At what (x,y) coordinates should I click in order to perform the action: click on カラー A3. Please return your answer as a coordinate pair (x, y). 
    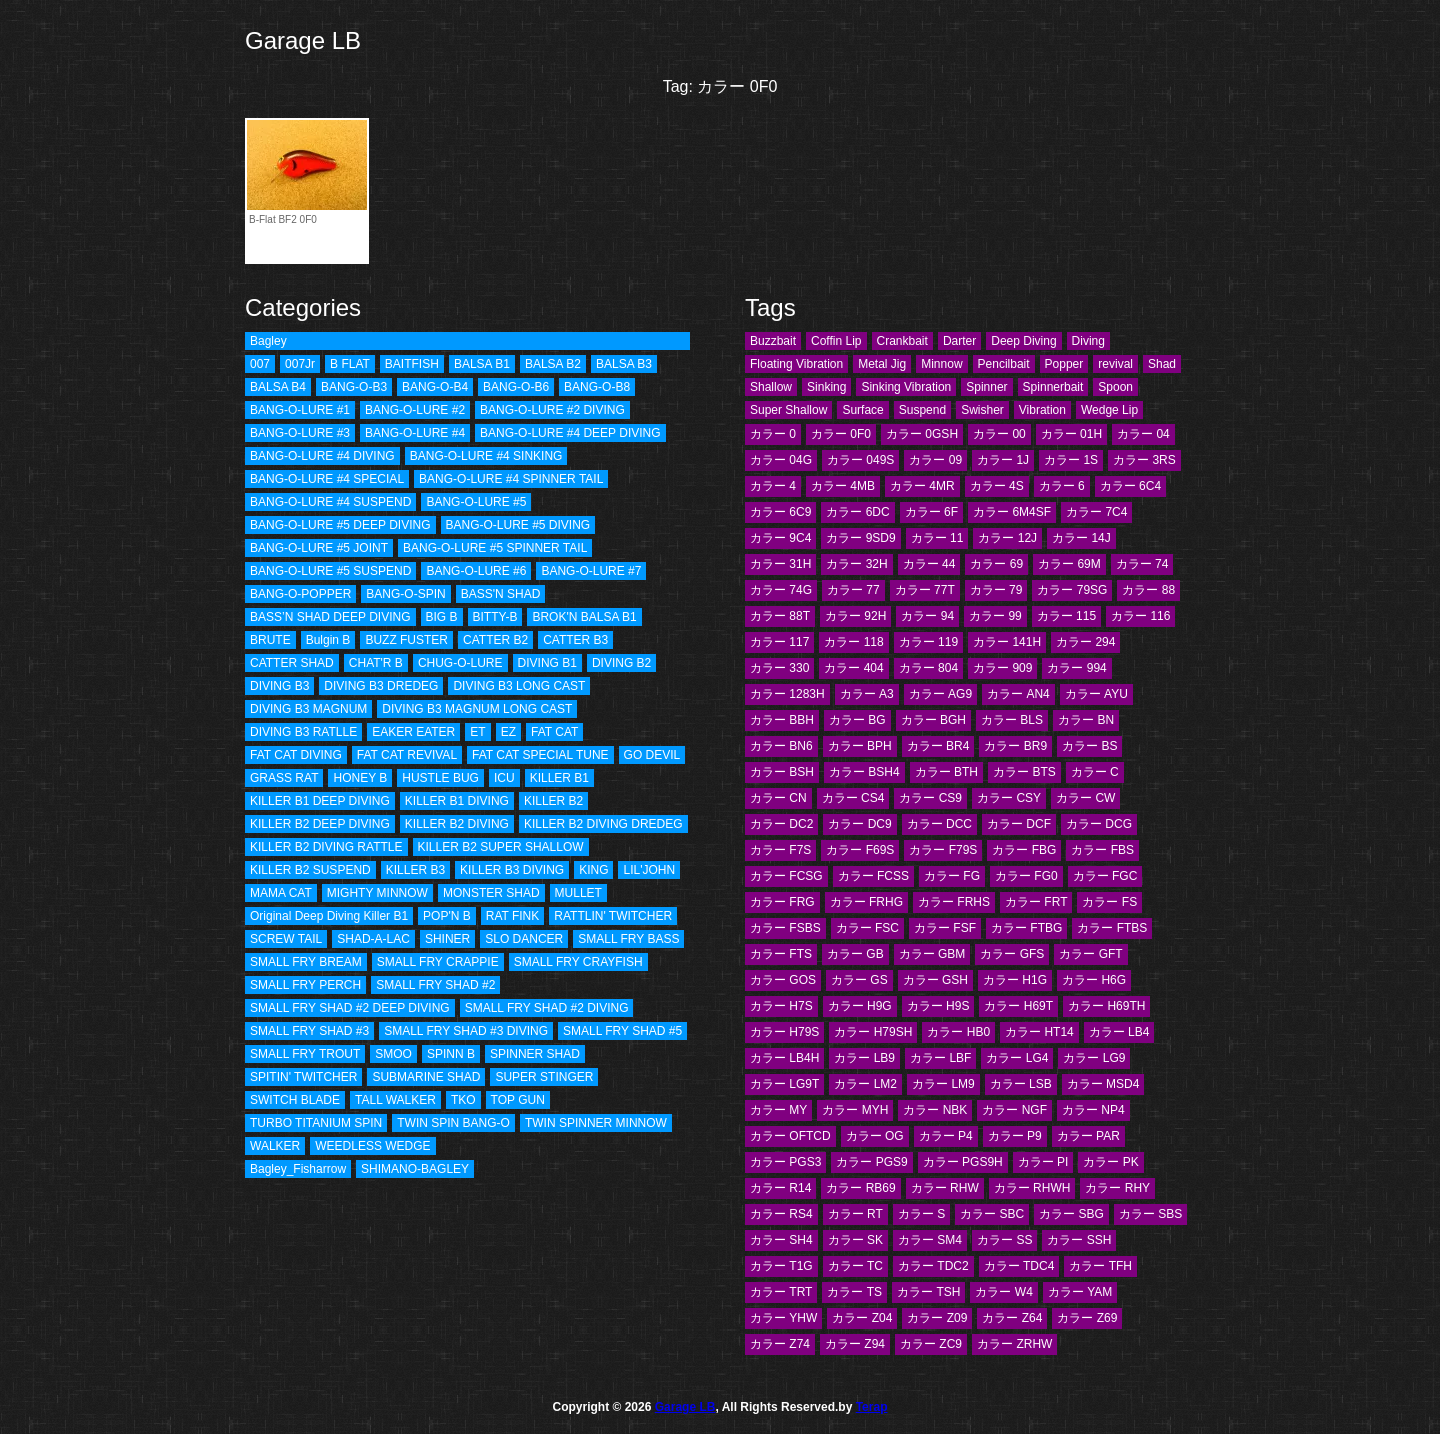
    Looking at the image, I should click on (867, 694).